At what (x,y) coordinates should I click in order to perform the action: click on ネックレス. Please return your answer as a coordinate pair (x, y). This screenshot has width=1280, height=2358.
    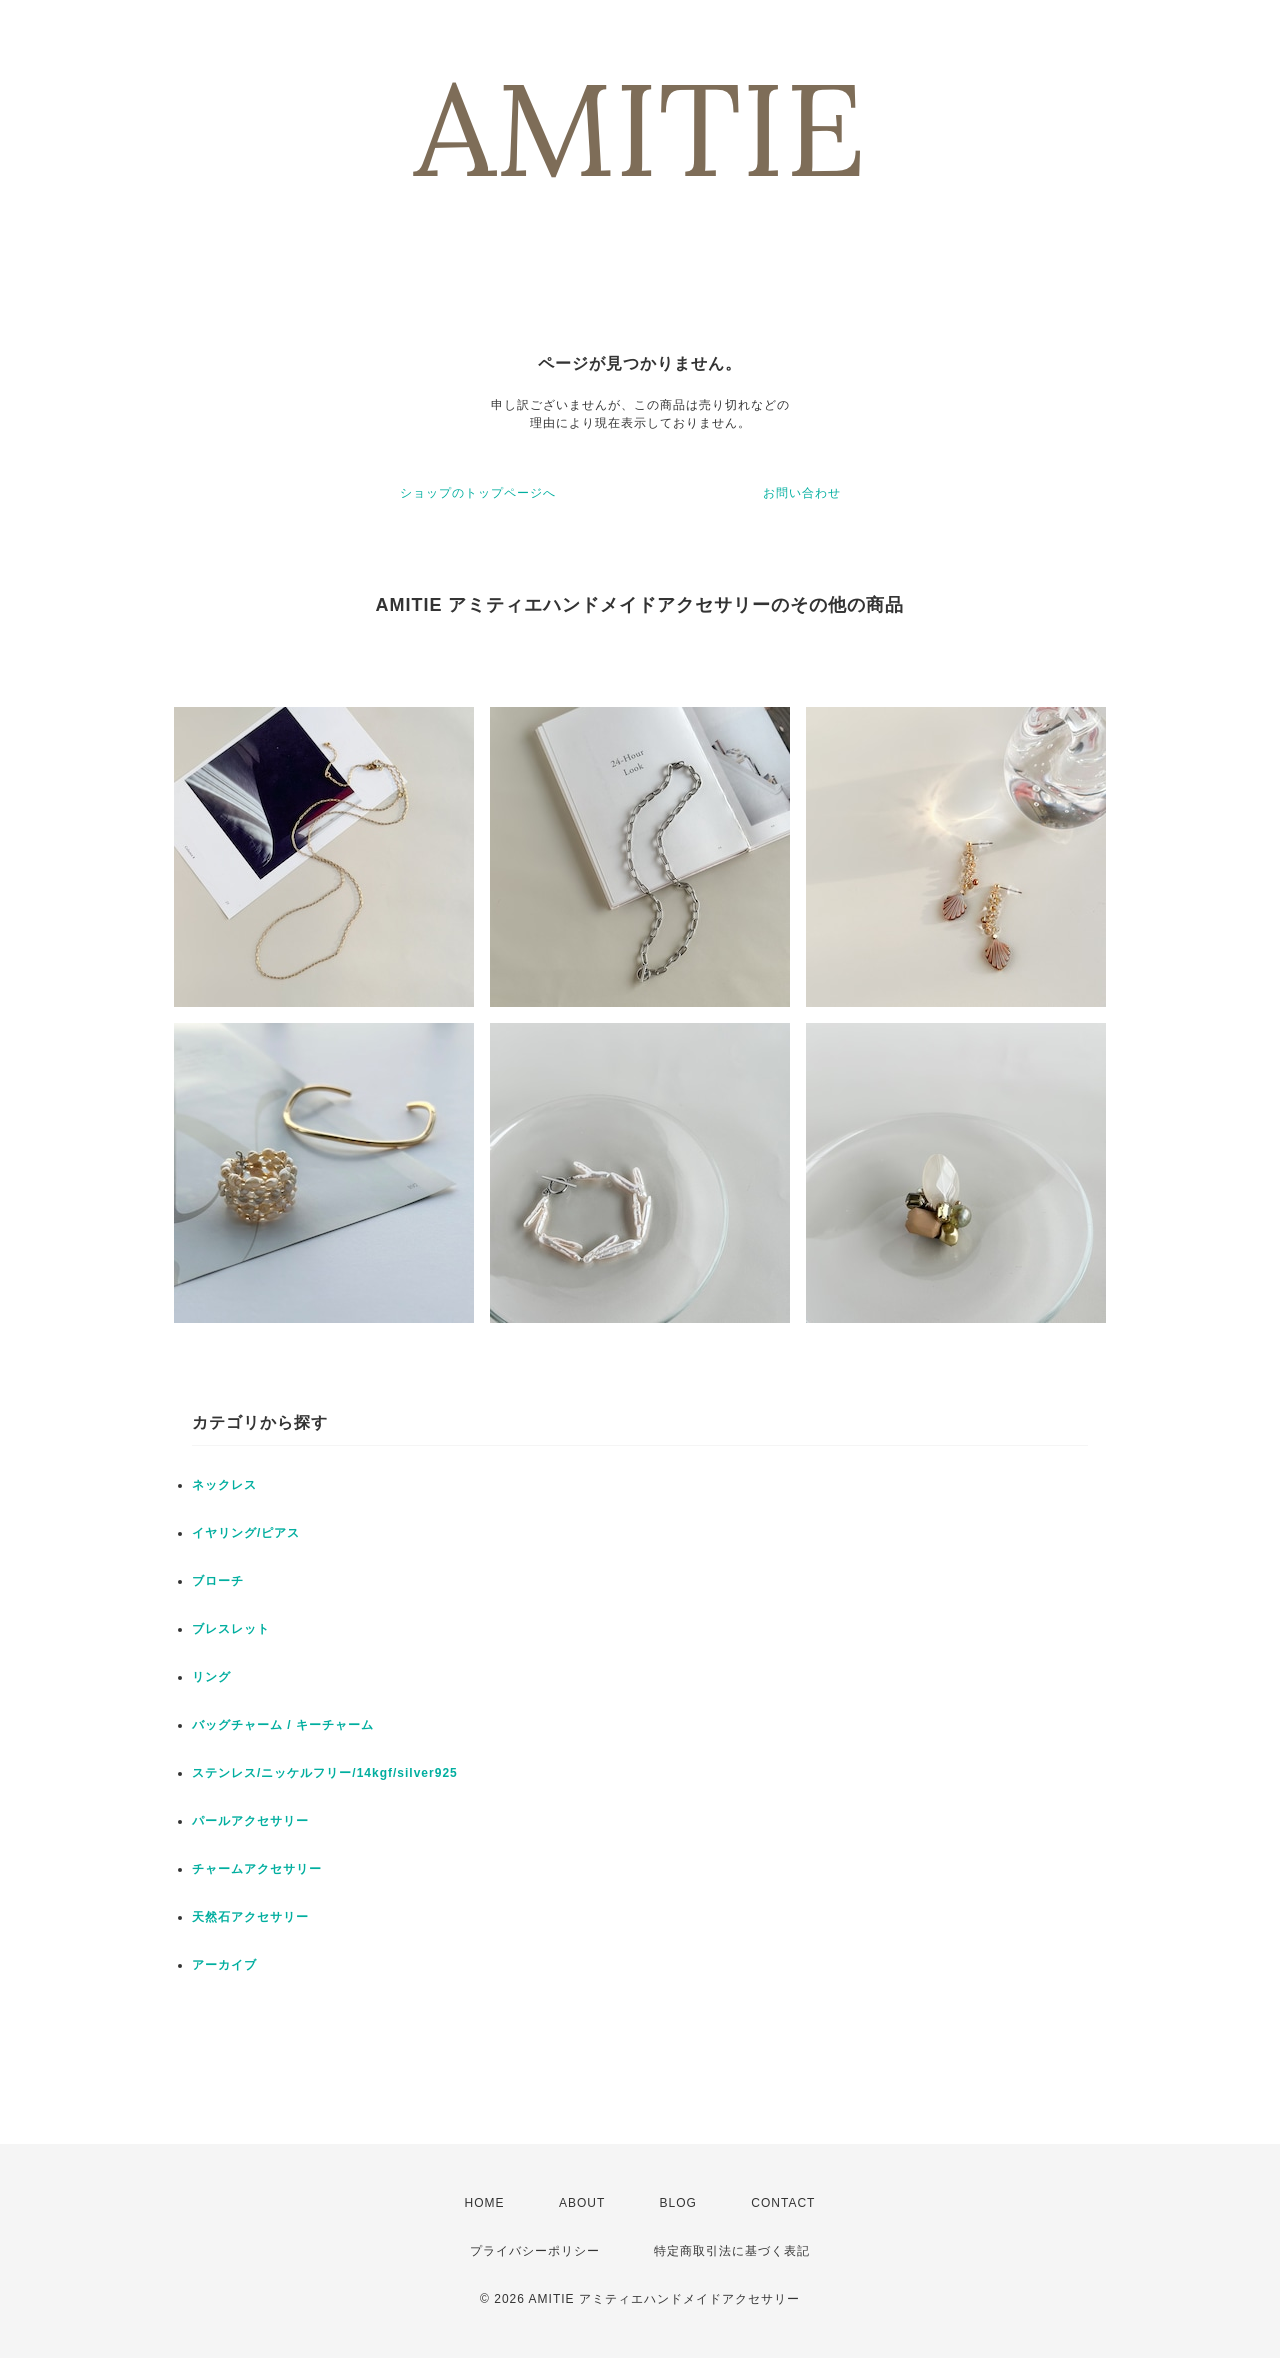
    Looking at the image, I should click on (224, 1485).